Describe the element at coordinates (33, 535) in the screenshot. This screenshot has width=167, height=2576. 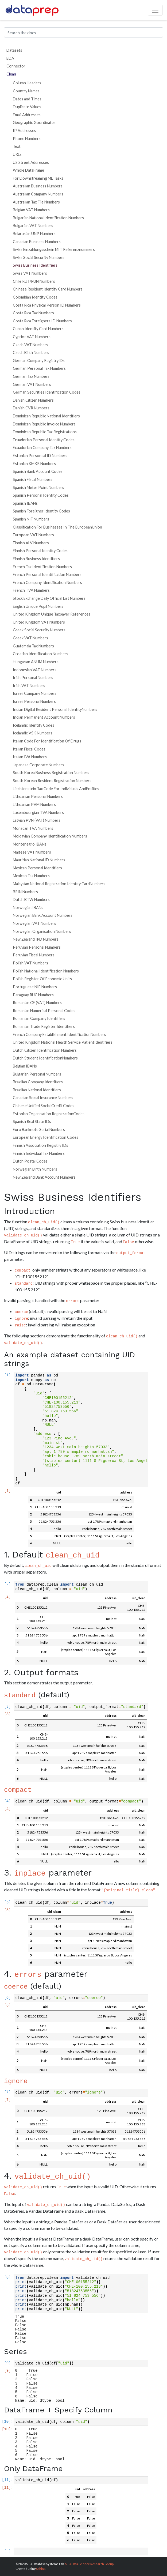
I see `European VAT Numbers` at that location.